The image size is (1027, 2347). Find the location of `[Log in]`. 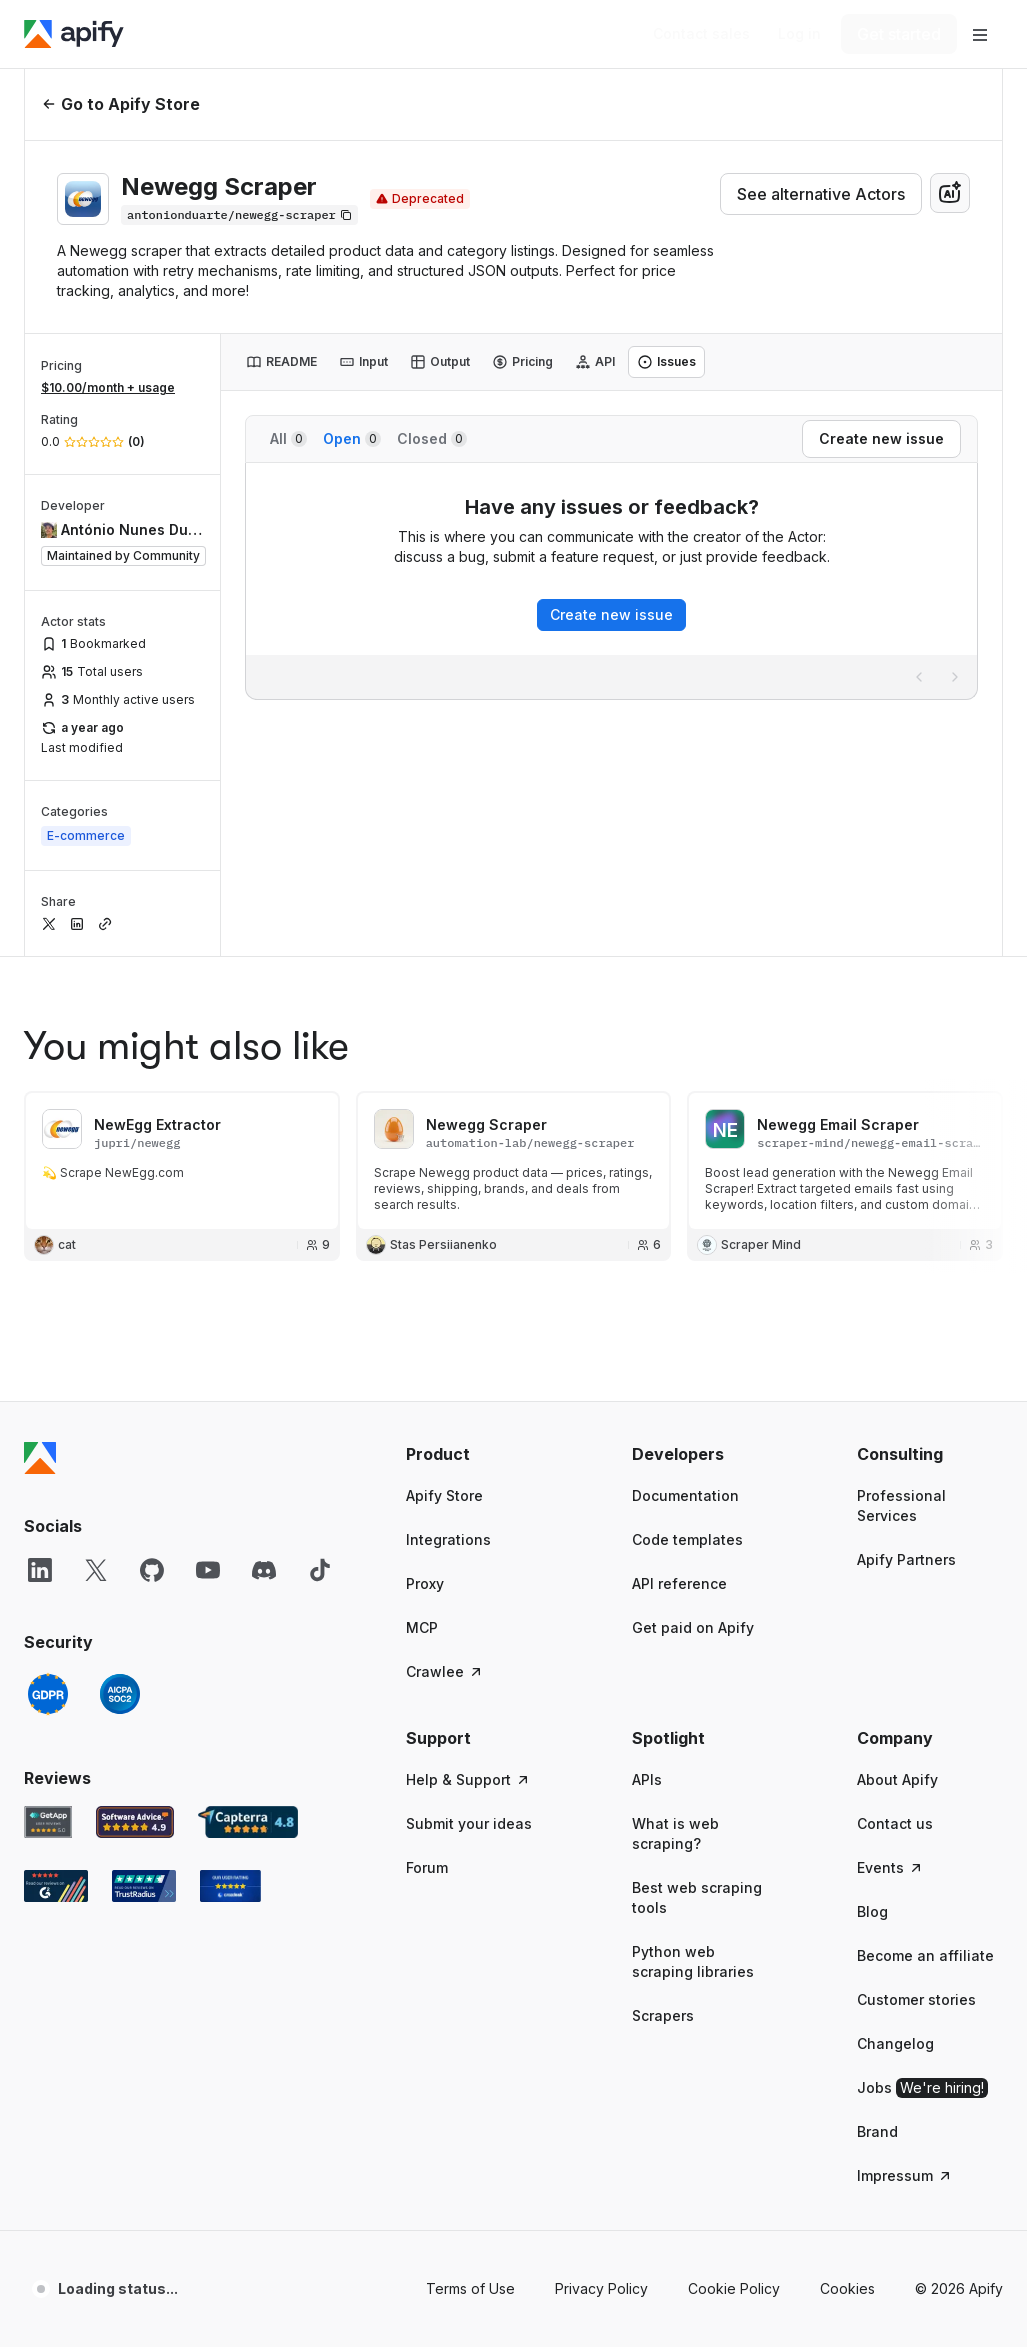

[Log in] is located at coordinates (799, 34).